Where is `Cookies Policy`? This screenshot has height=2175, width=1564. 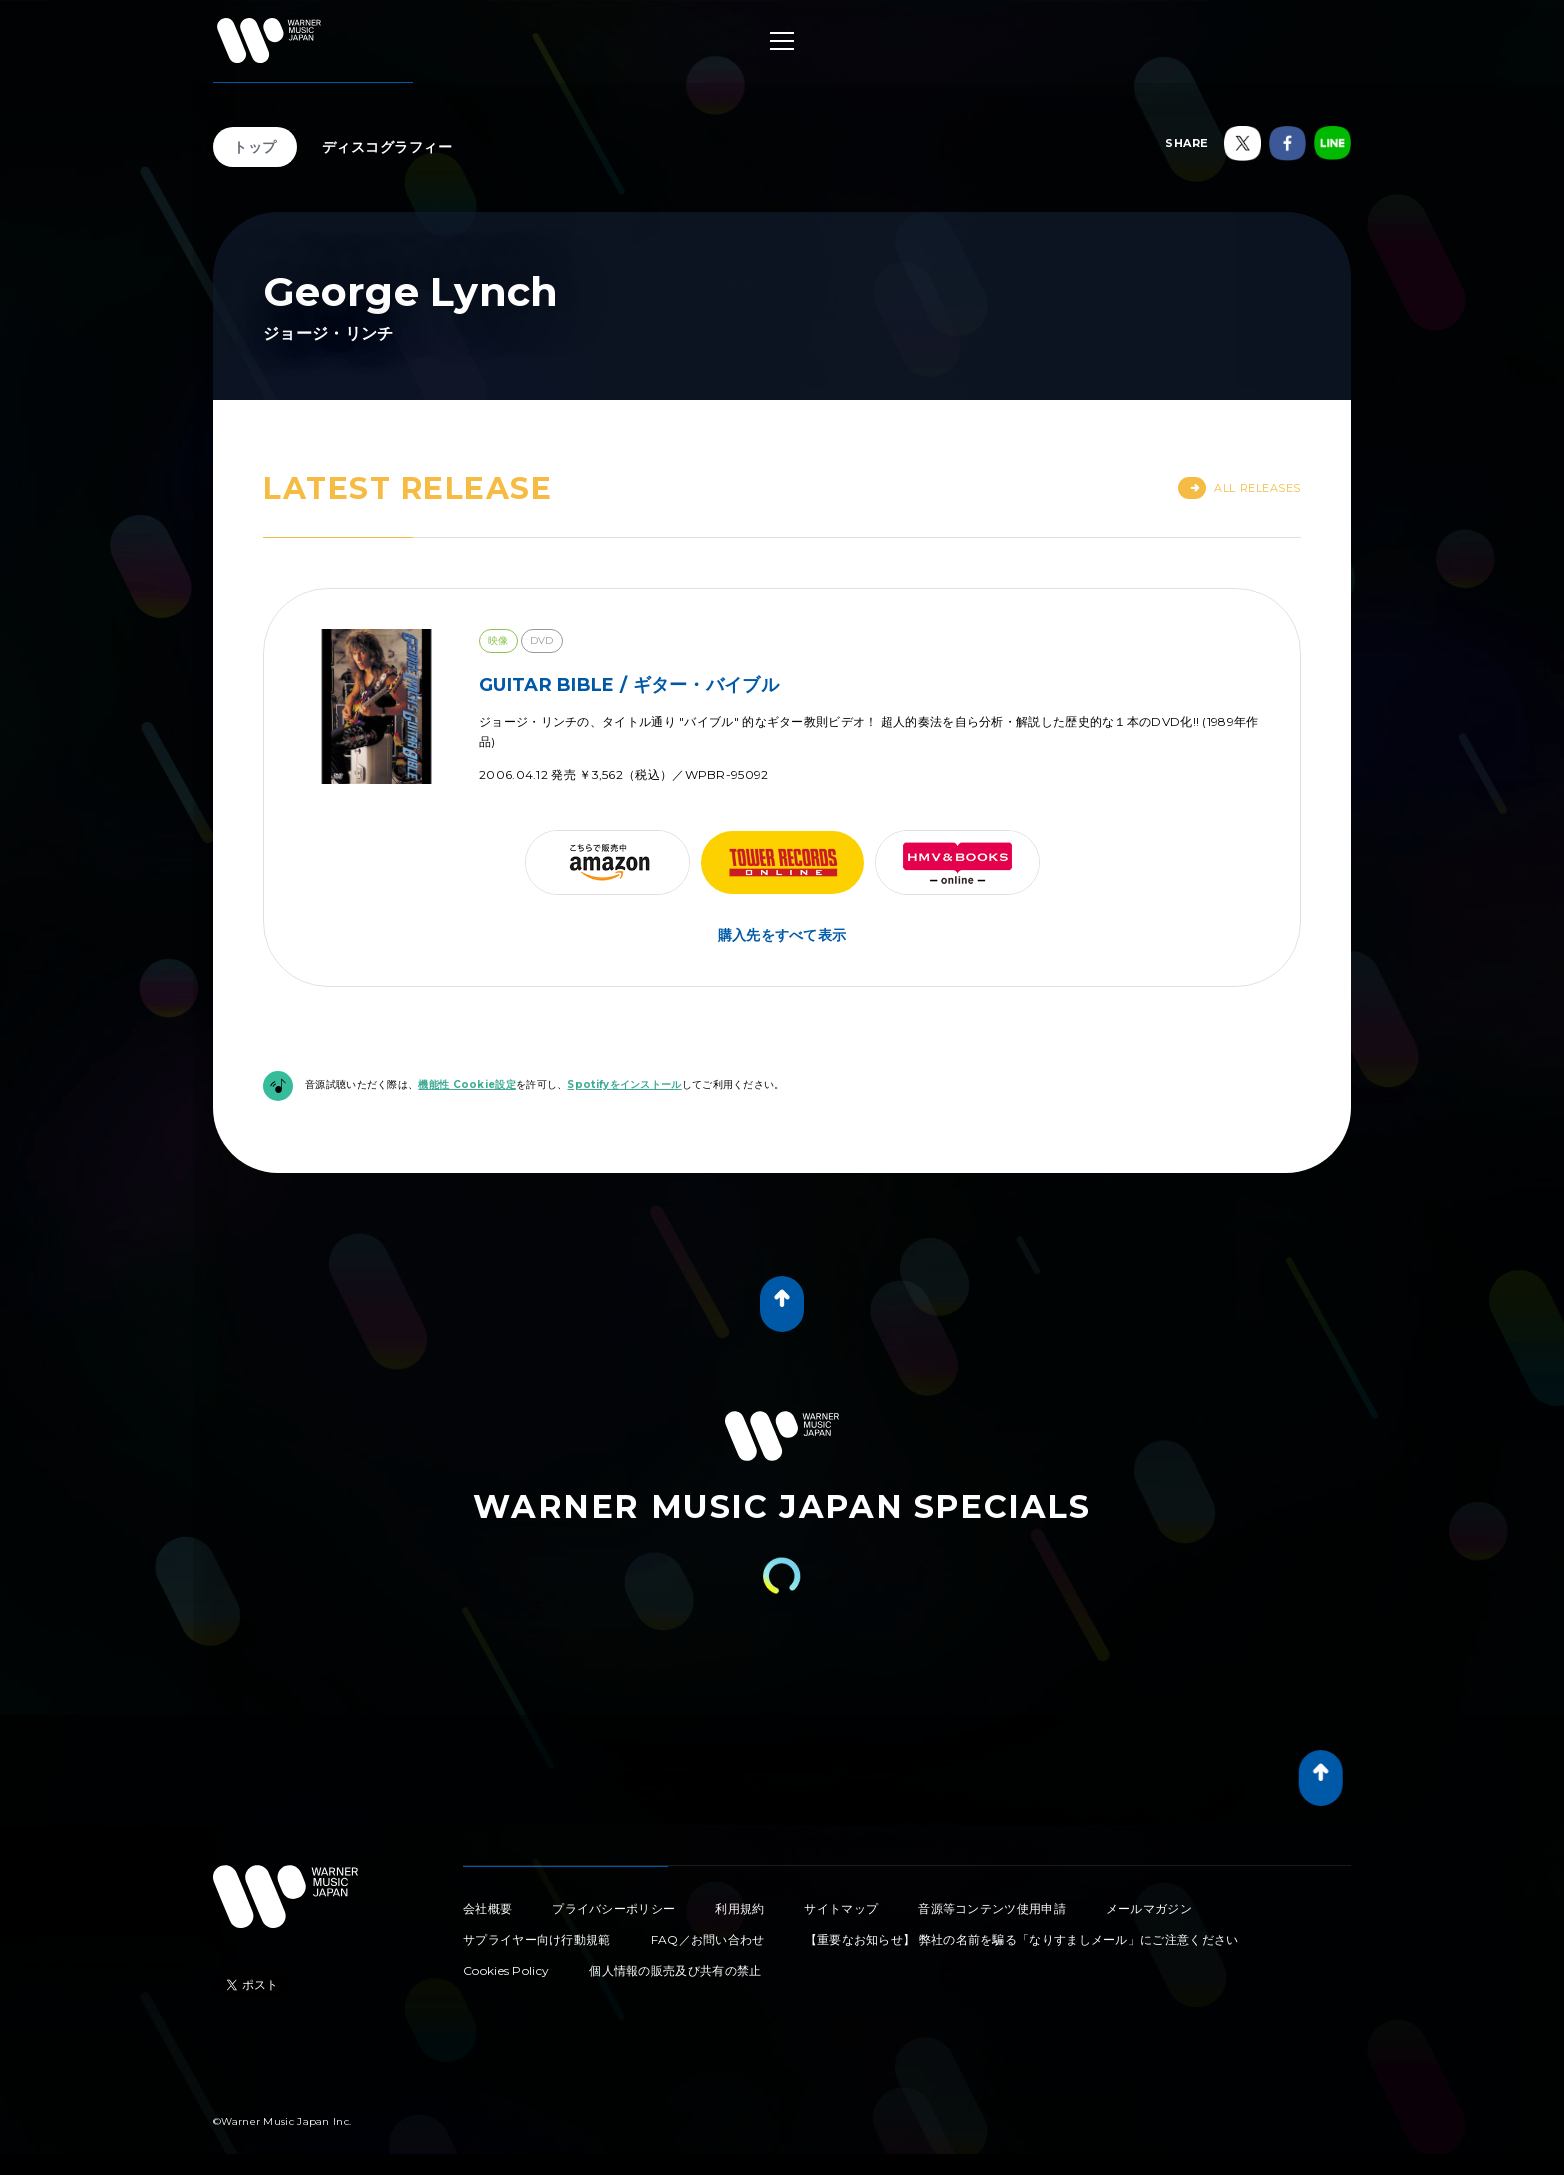
Cookies Policy is located at coordinates (506, 1970).